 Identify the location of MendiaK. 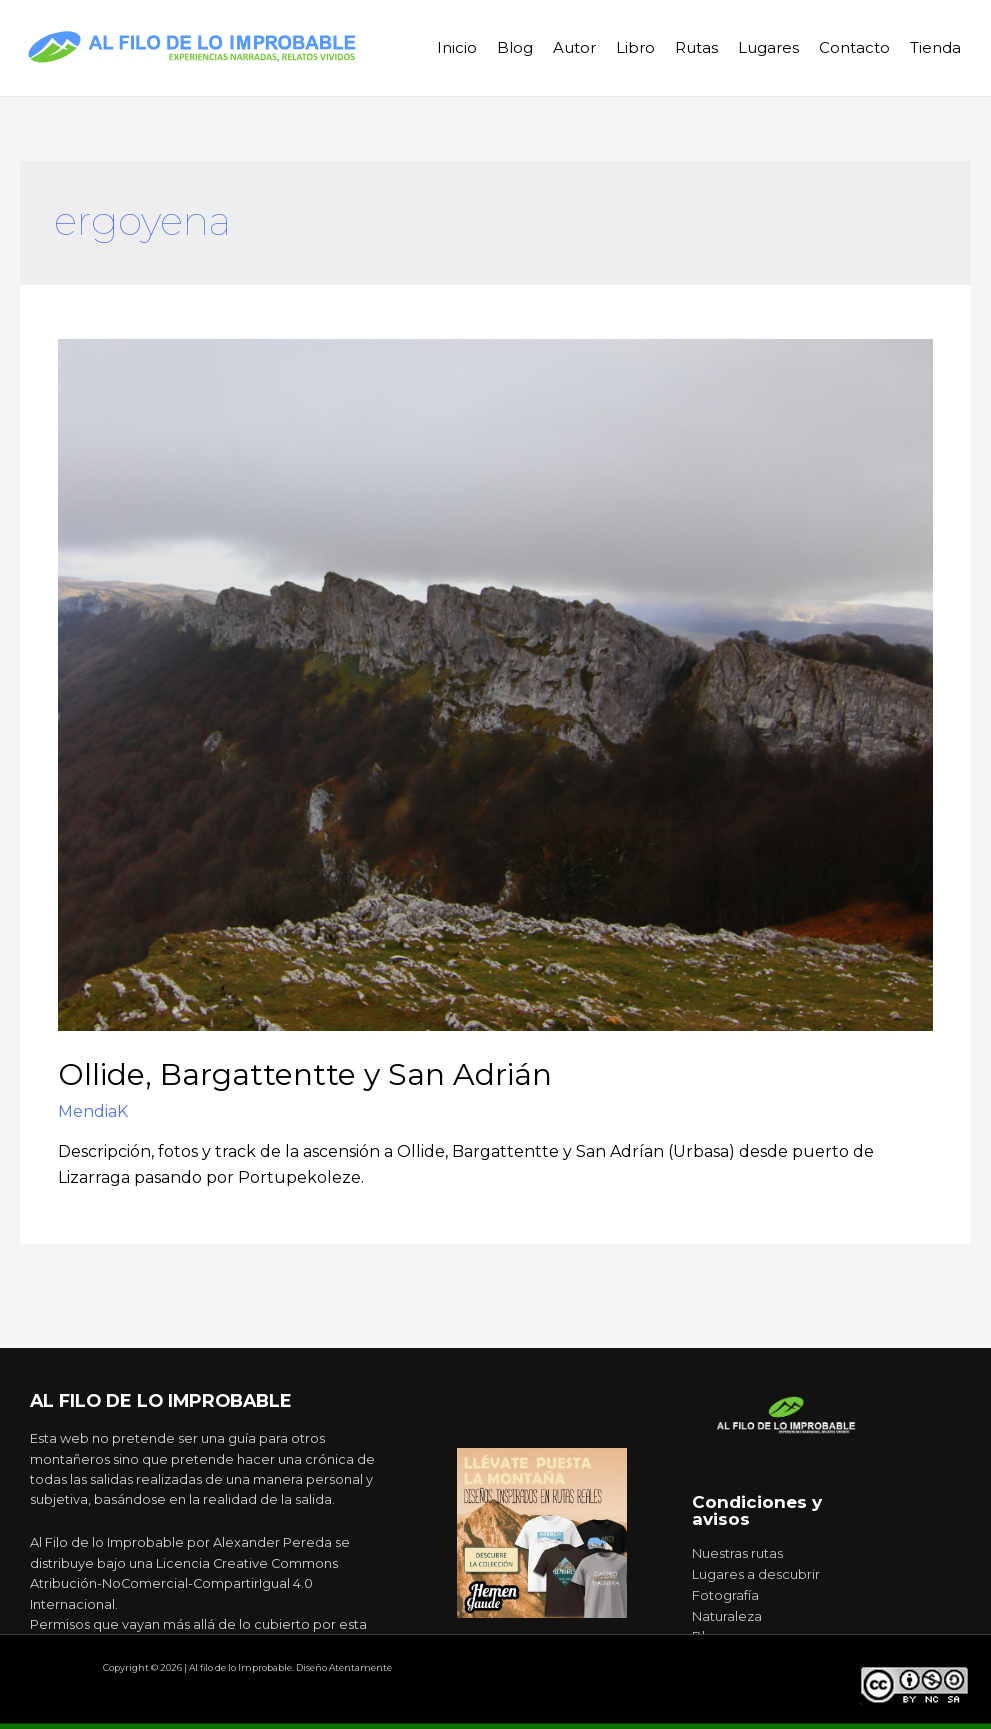
(93, 1111).